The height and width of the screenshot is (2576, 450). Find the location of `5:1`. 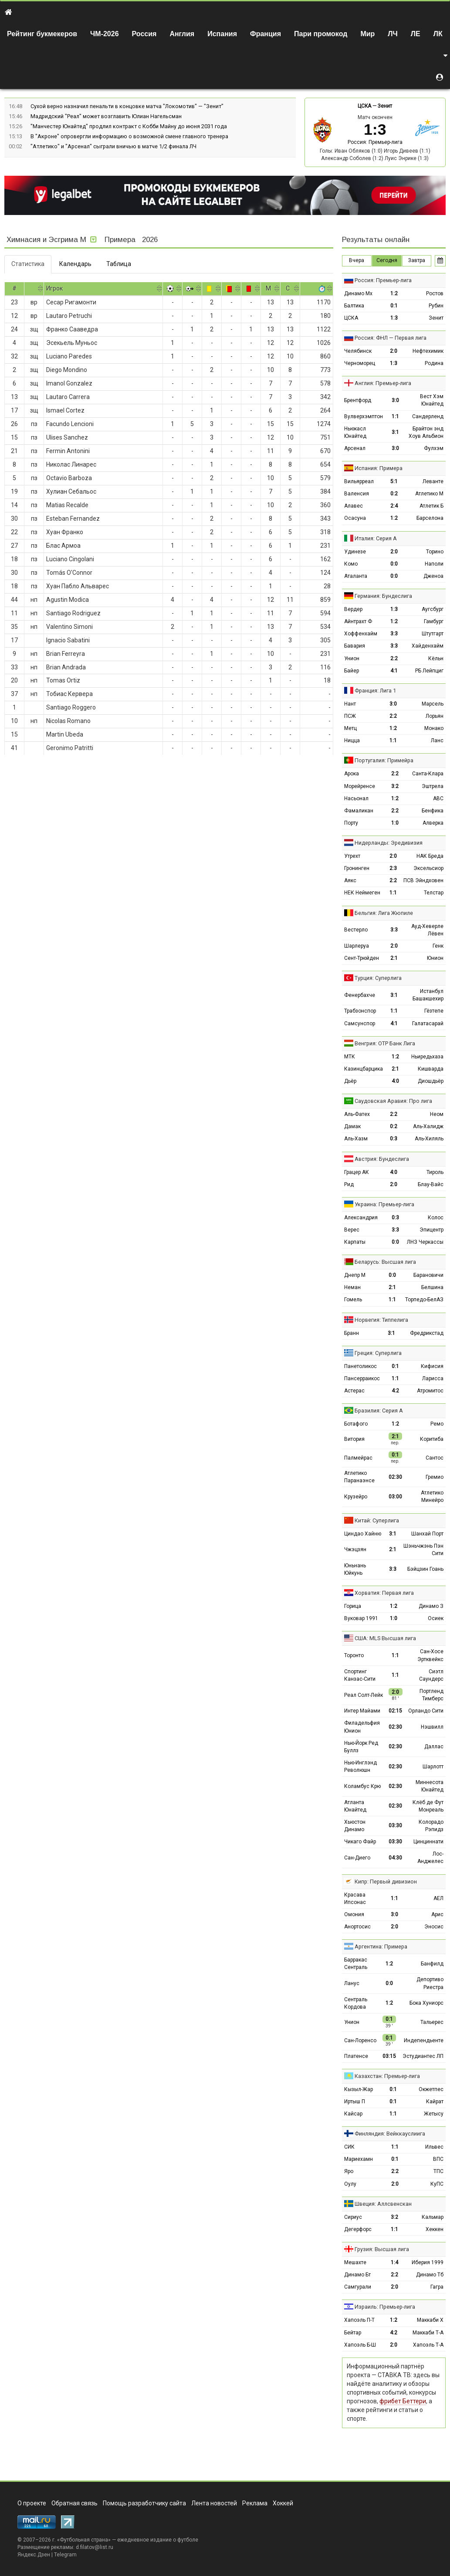

5:1 is located at coordinates (394, 481).